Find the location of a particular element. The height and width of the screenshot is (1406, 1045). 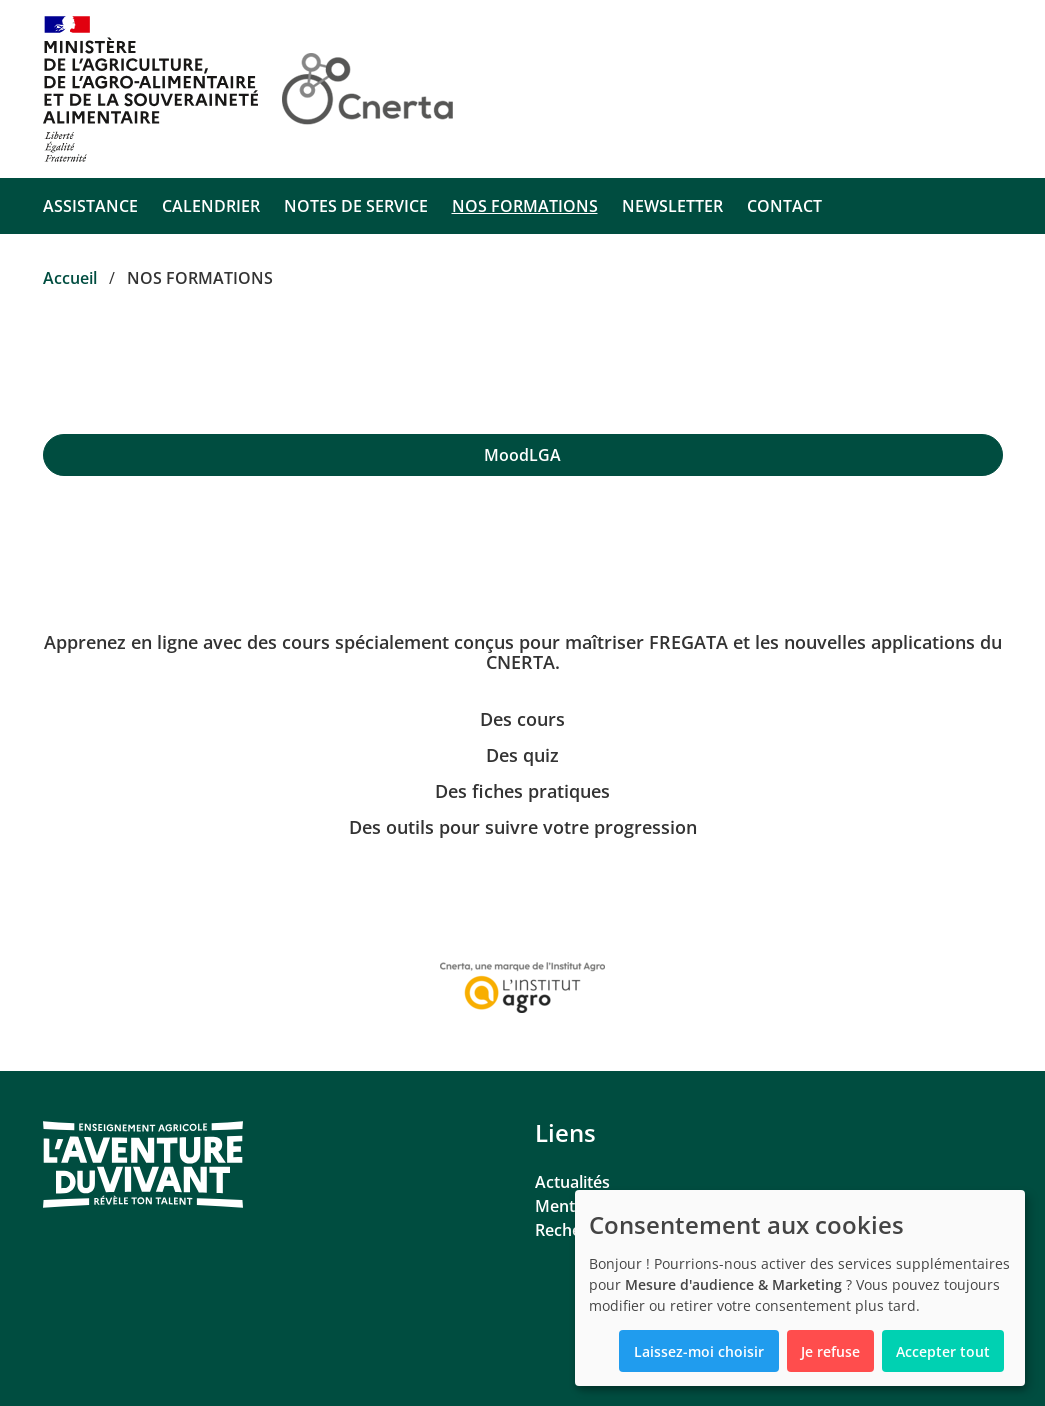

ASSISTANCE is located at coordinates (90, 206).